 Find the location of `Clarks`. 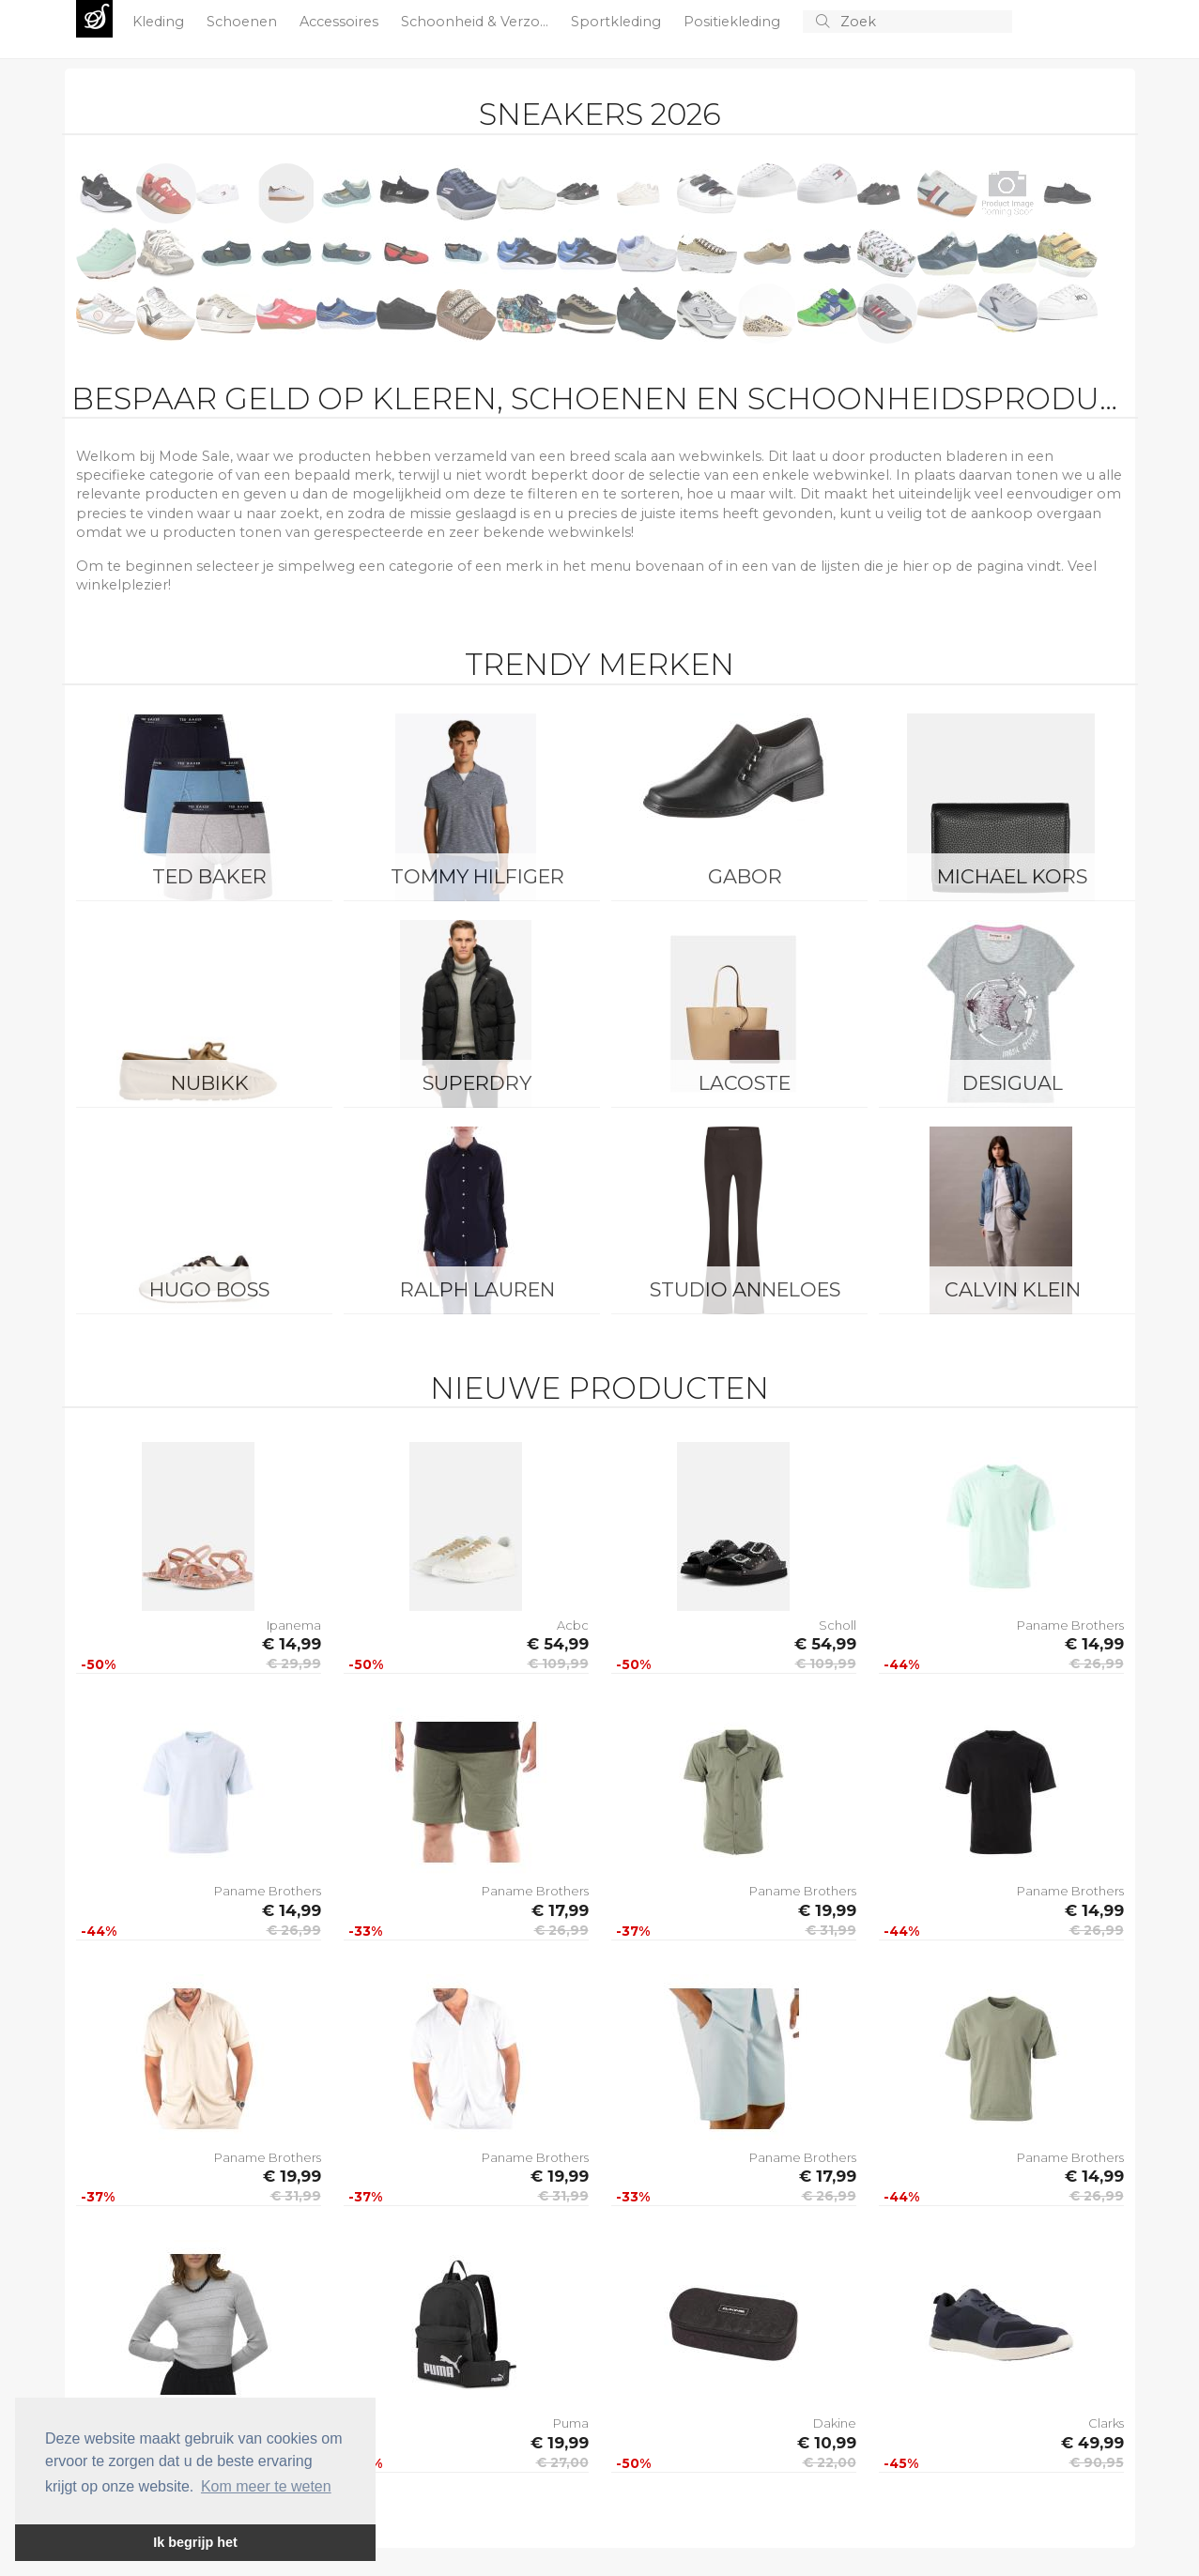

Clarks is located at coordinates (1106, 2422).